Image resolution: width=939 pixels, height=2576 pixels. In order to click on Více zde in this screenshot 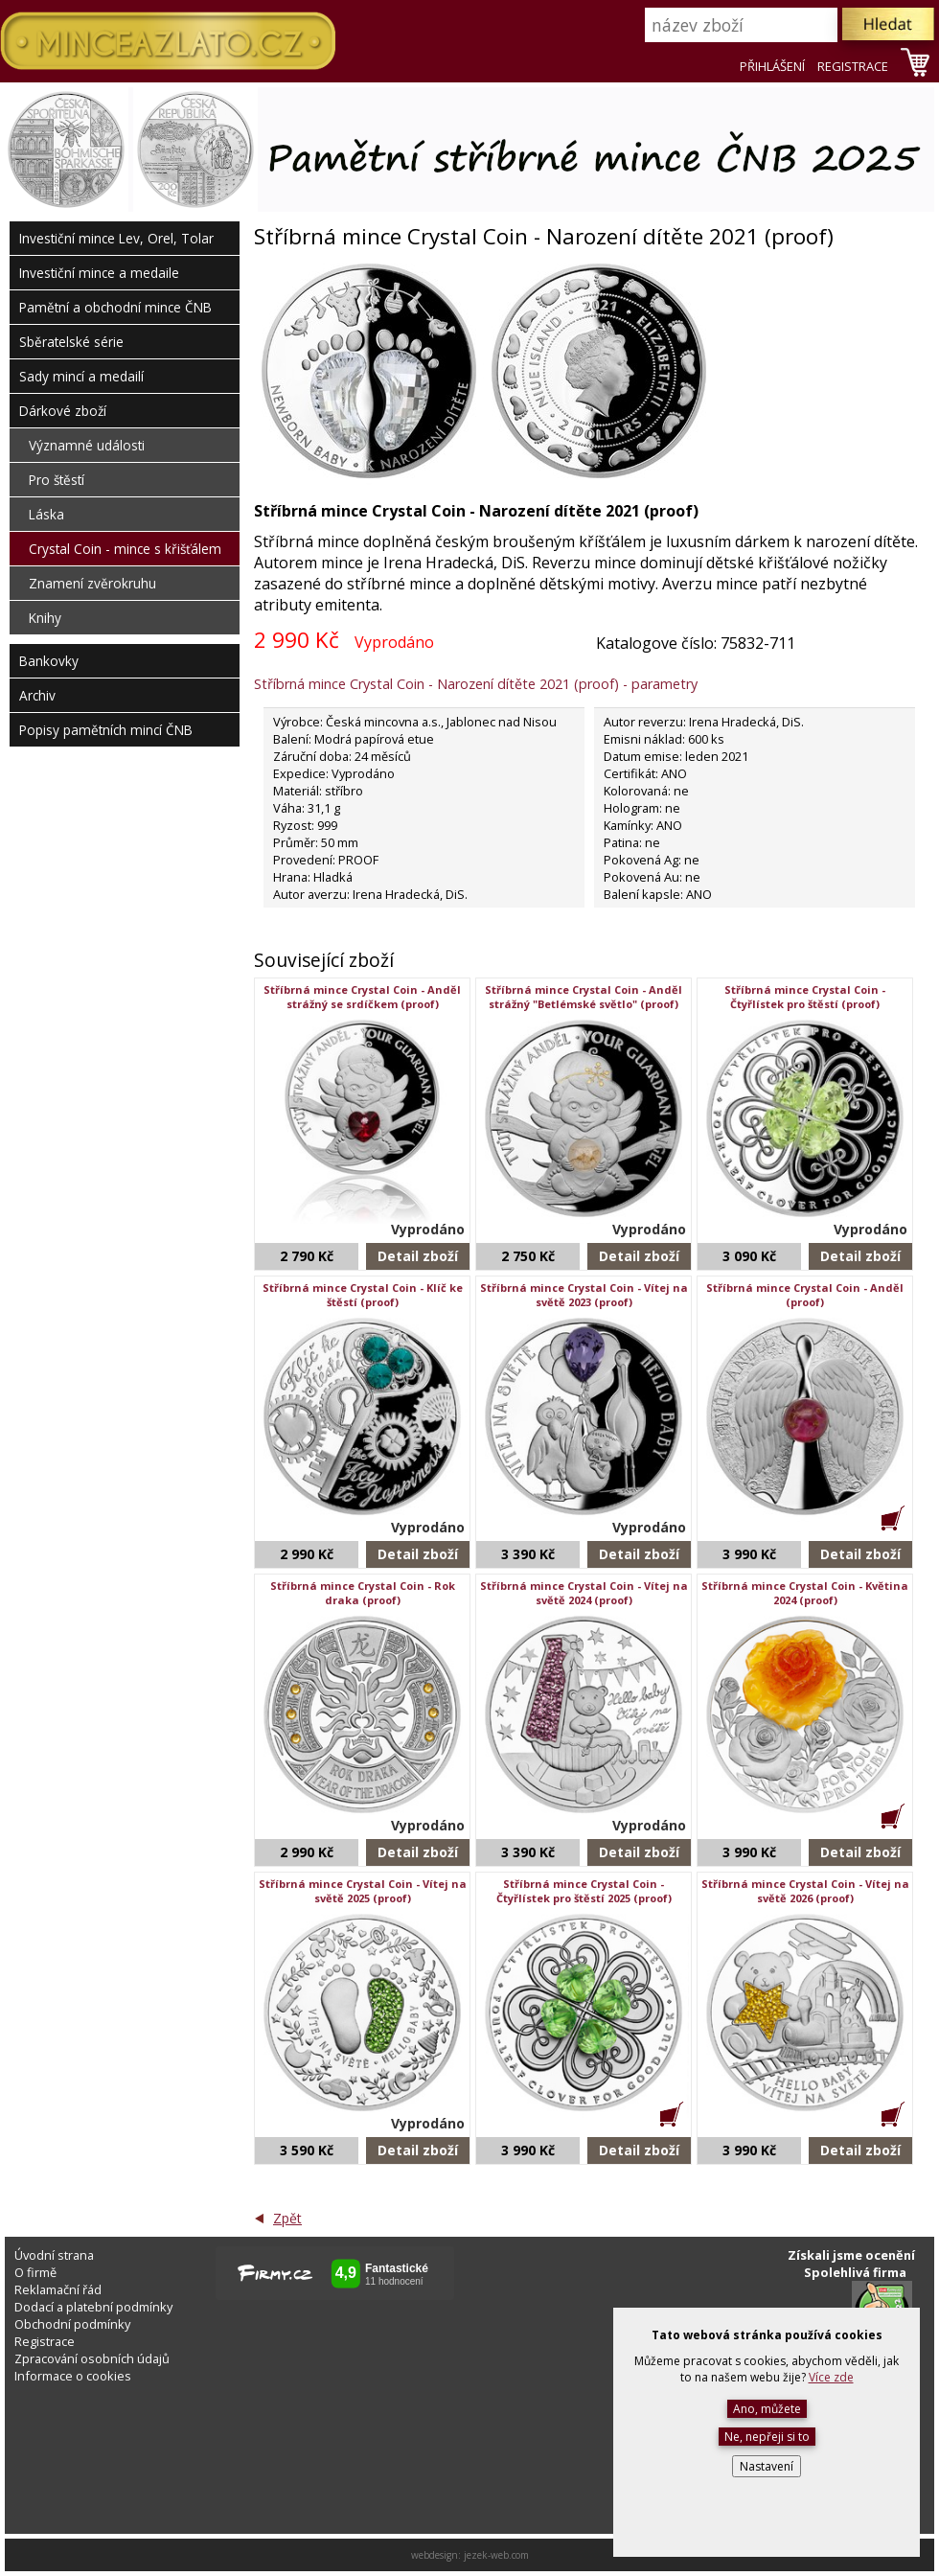, I will do `click(831, 2377)`.